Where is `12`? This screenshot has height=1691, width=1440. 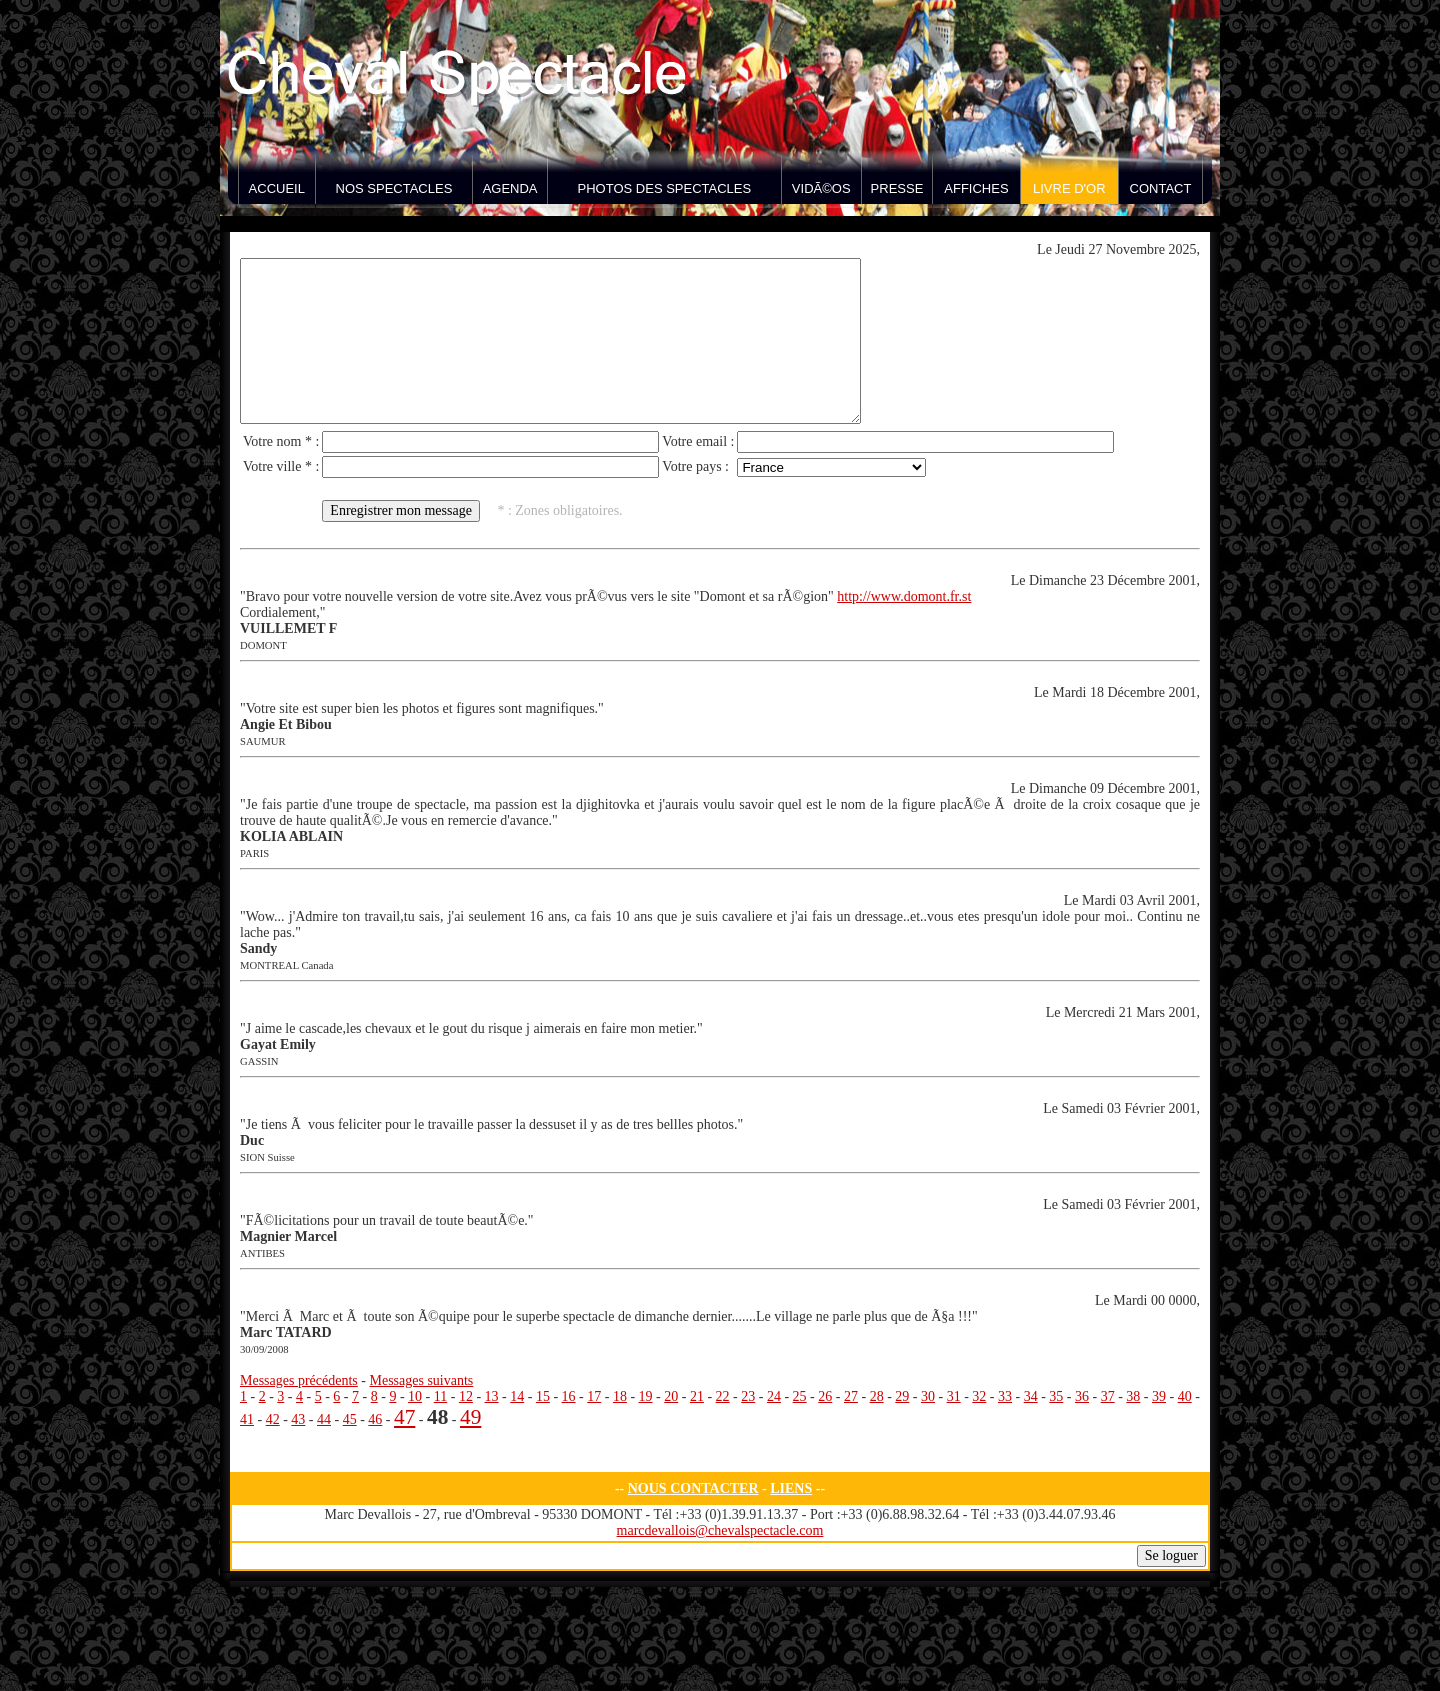
12 is located at coordinates (466, 1396).